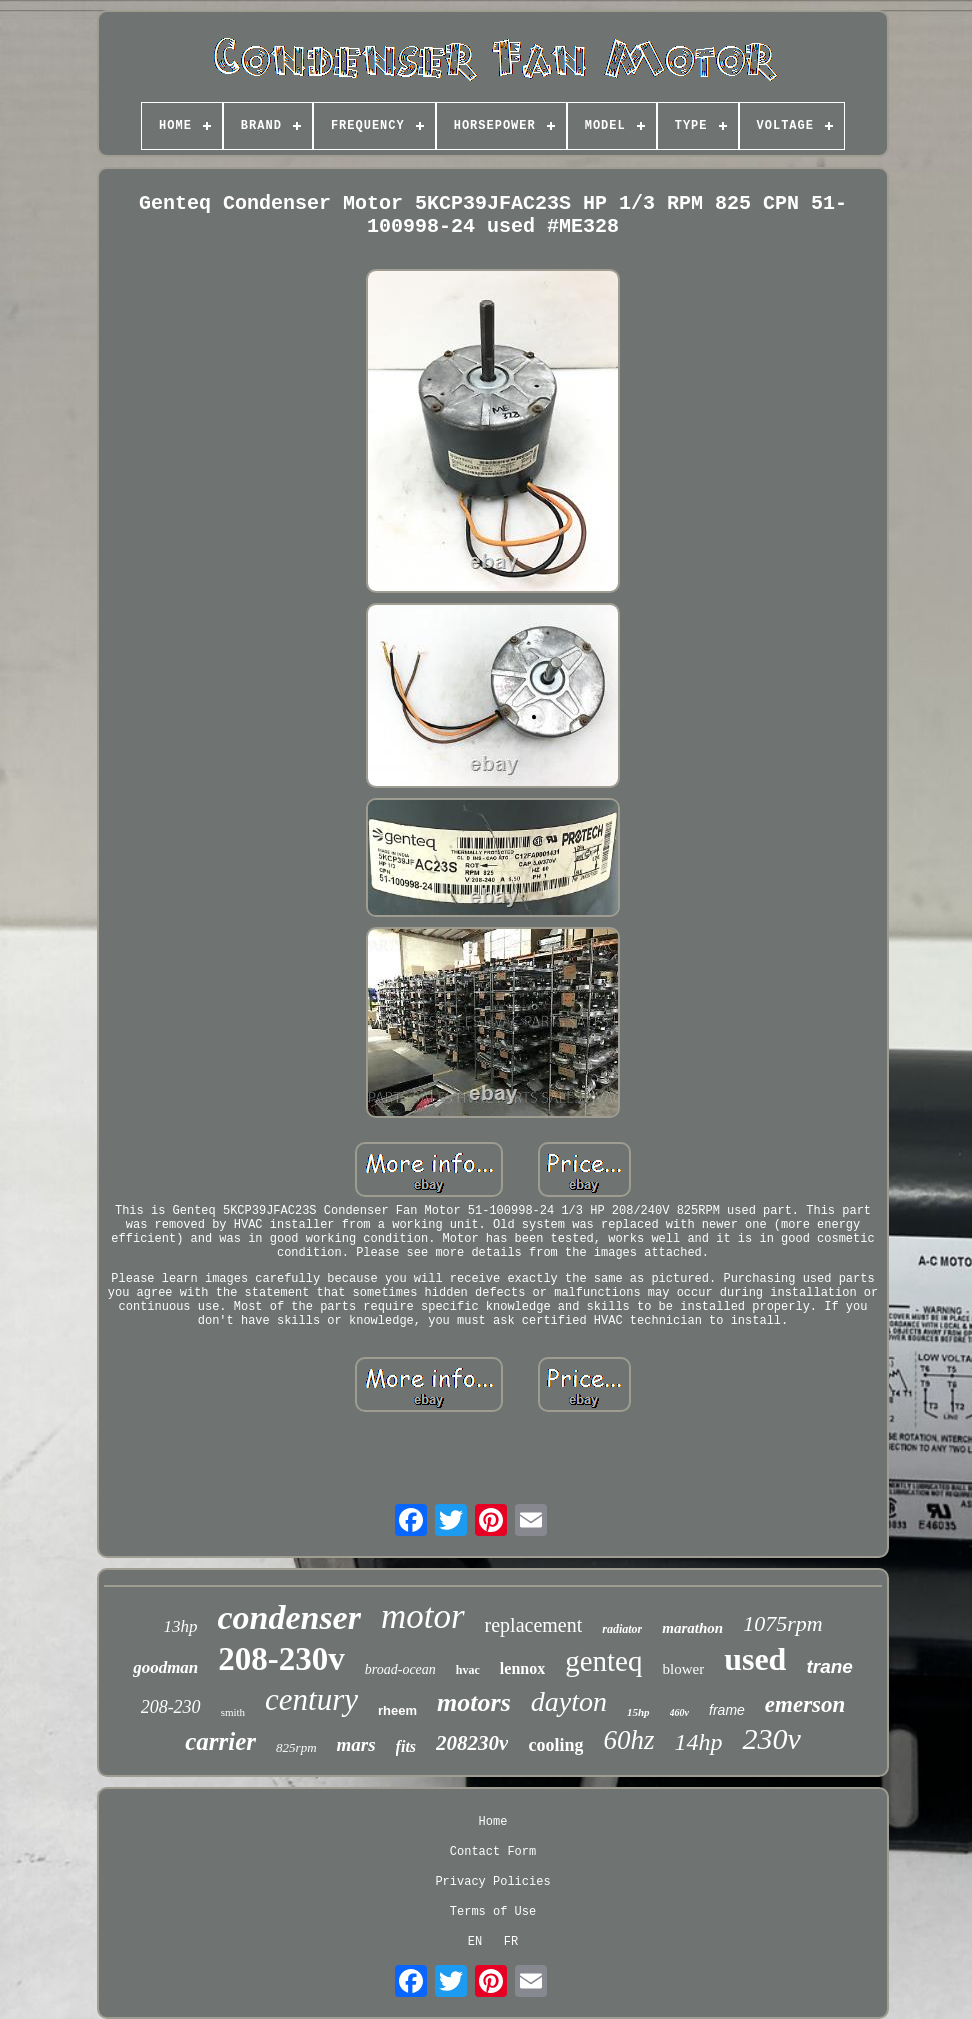 Image resolution: width=972 pixels, height=2019 pixels. What do you see at coordinates (296, 1747) in the screenshot?
I see `825rpm` at bounding box center [296, 1747].